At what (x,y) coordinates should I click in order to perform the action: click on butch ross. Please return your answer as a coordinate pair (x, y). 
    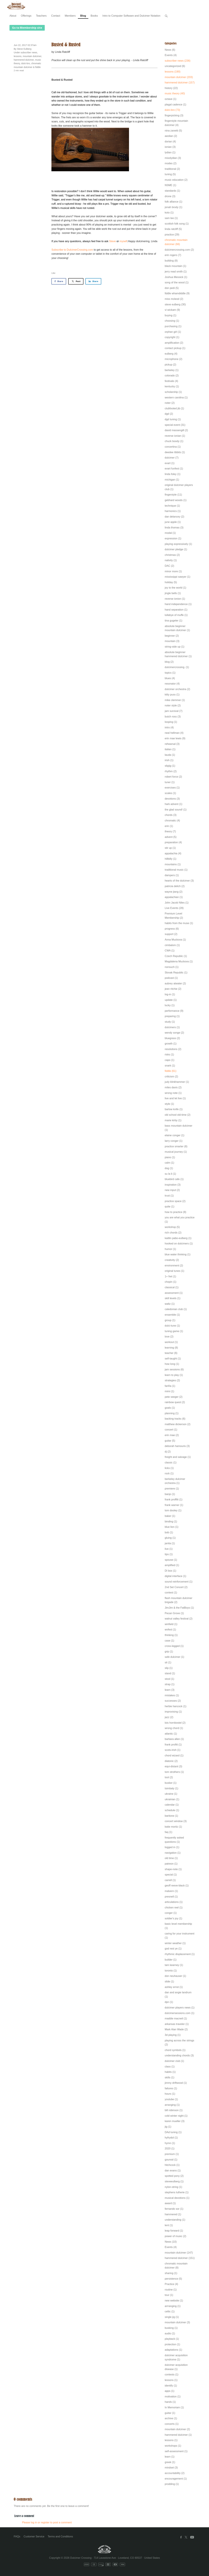
    Looking at the image, I should click on (173, 716).